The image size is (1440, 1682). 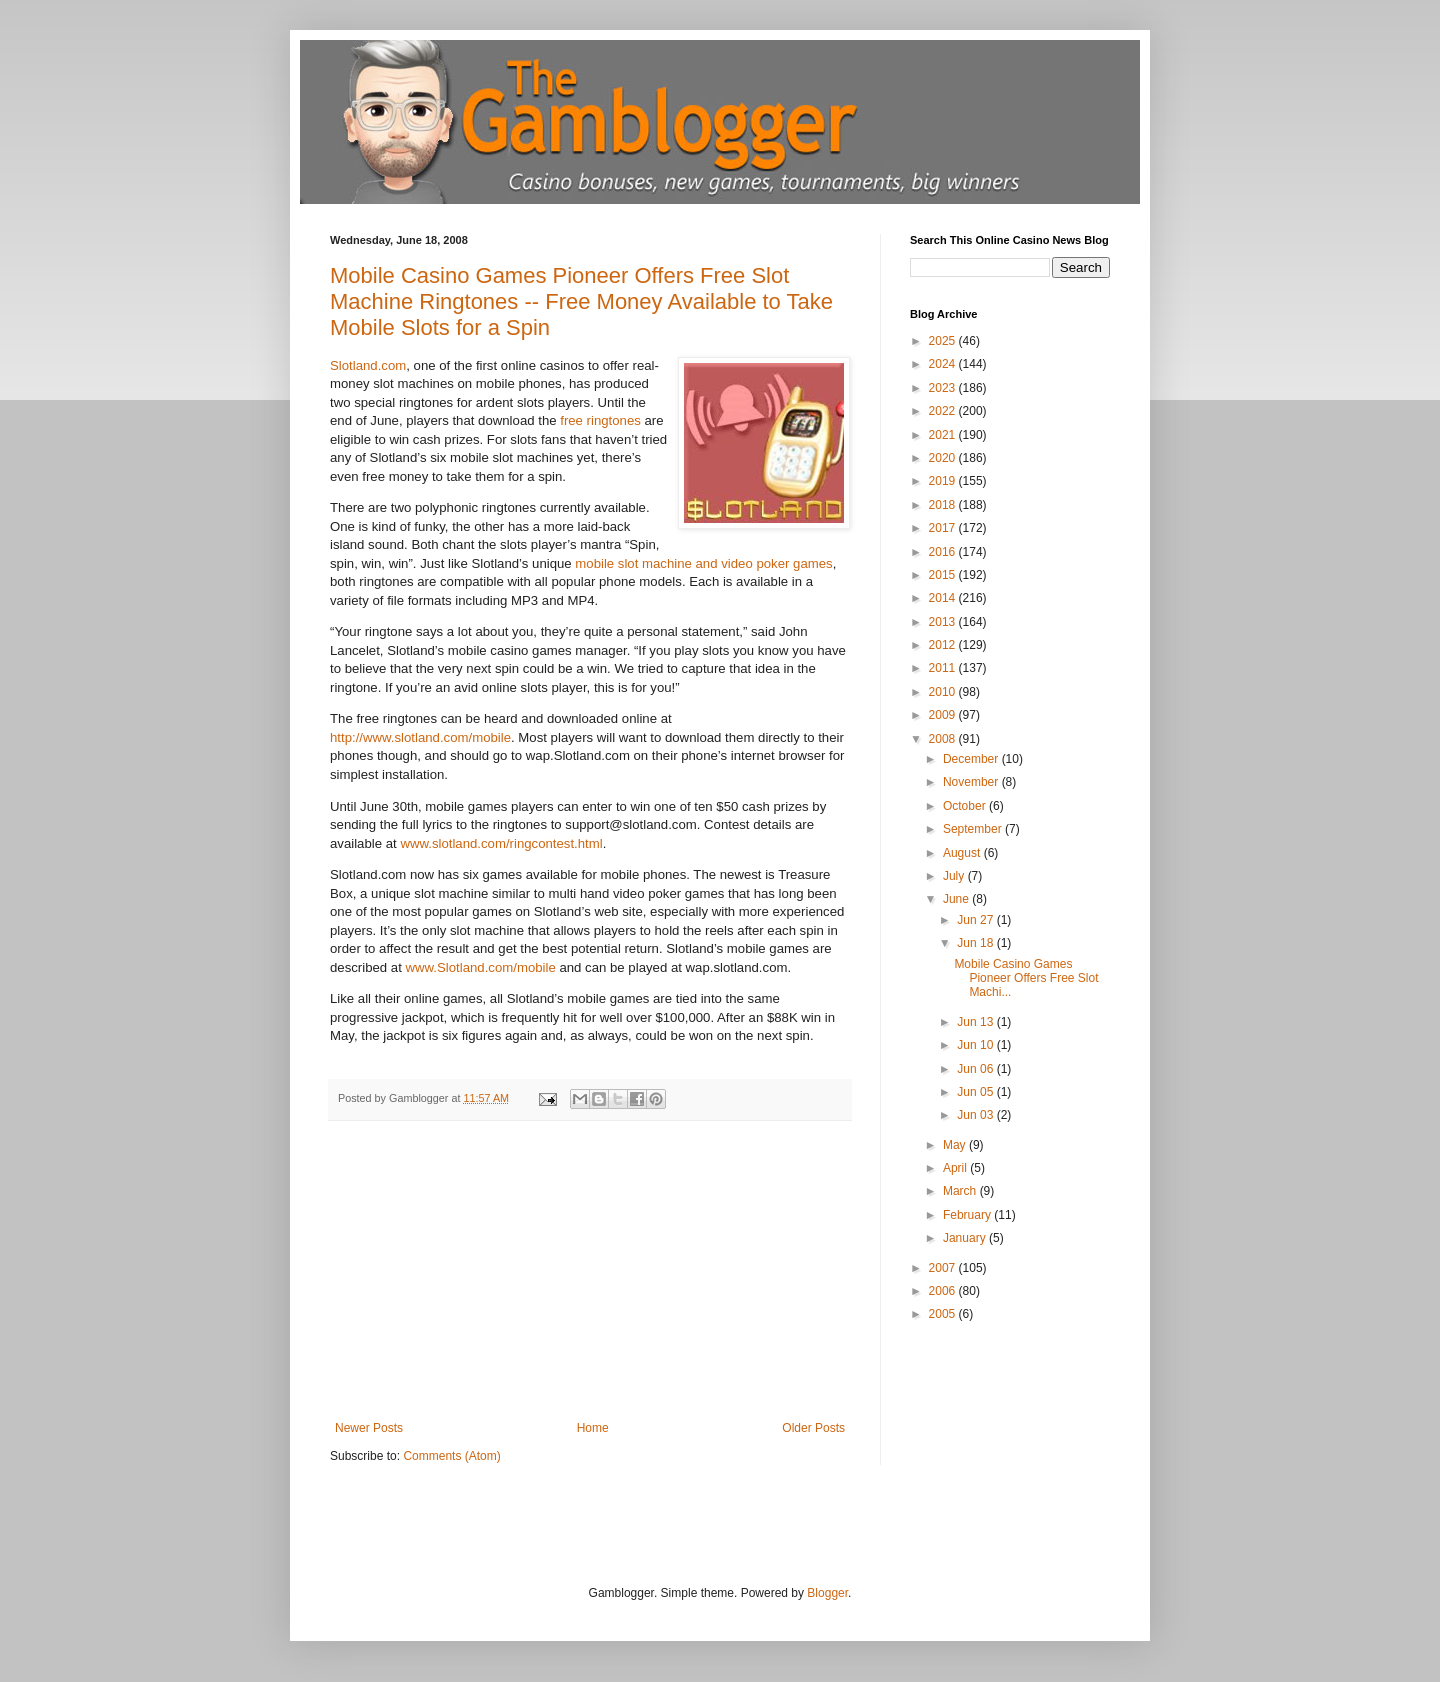 What do you see at coordinates (703, 563) in the screenshot?
I see `mobile slot machine and video poker games` at bounding box center [703, 563].